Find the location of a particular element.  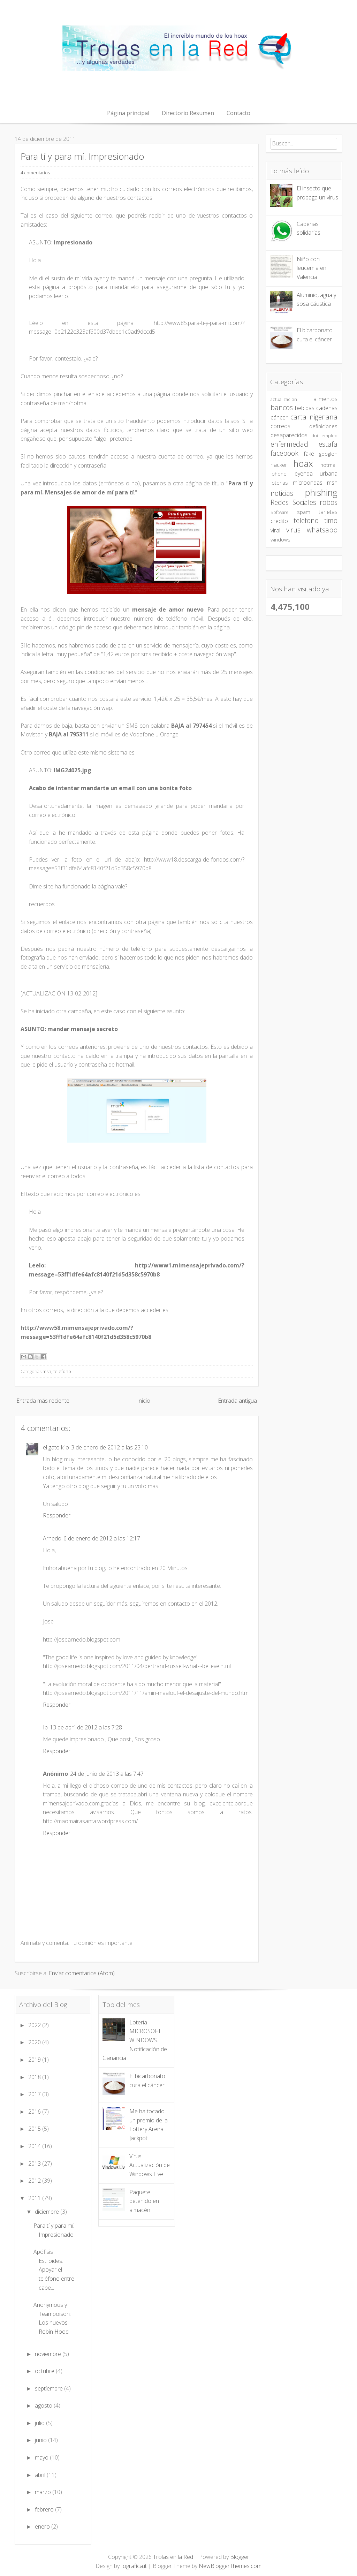

4 comentarios is located at coordinates (35, 172).